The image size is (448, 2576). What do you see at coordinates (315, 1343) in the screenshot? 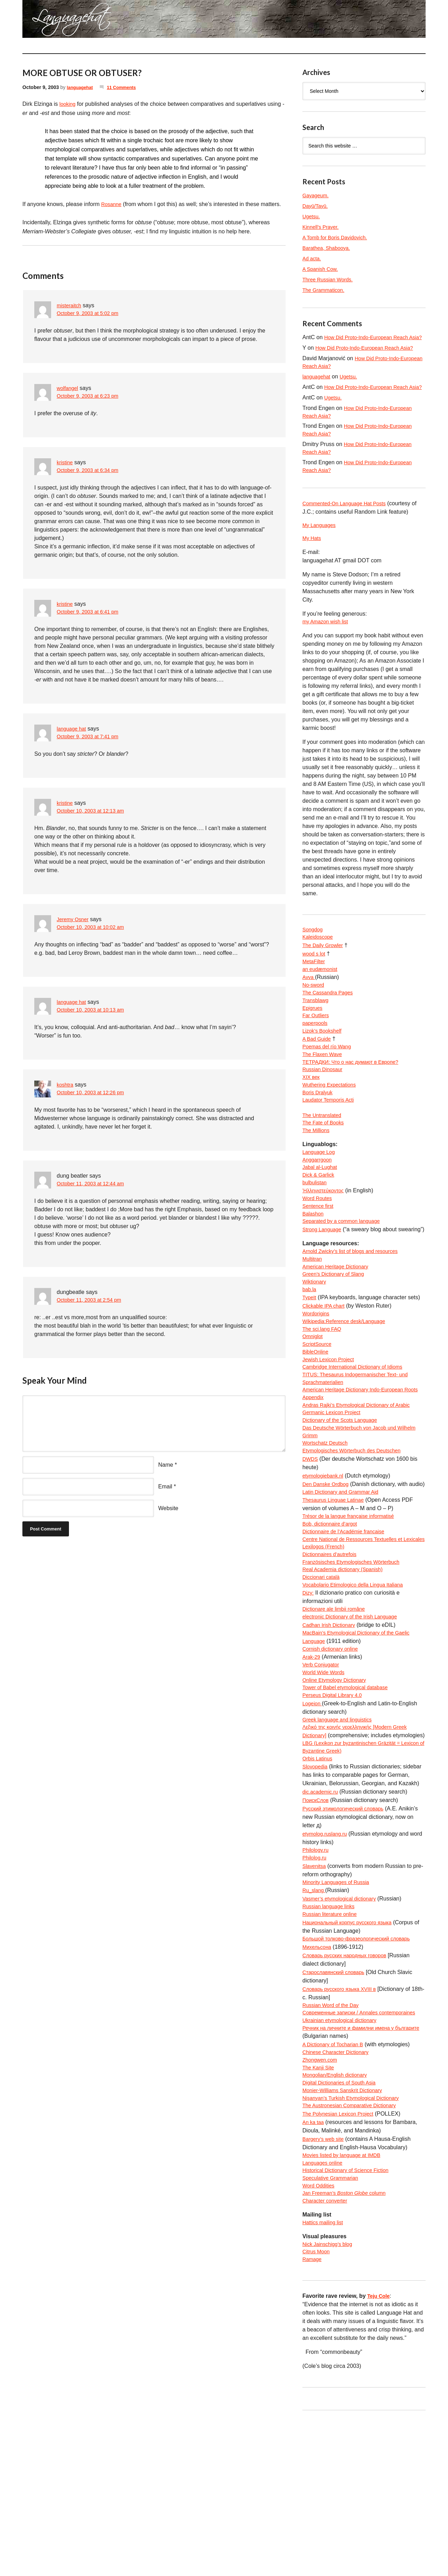
I see `Wiktionary` at bounding box center [315, 1343].